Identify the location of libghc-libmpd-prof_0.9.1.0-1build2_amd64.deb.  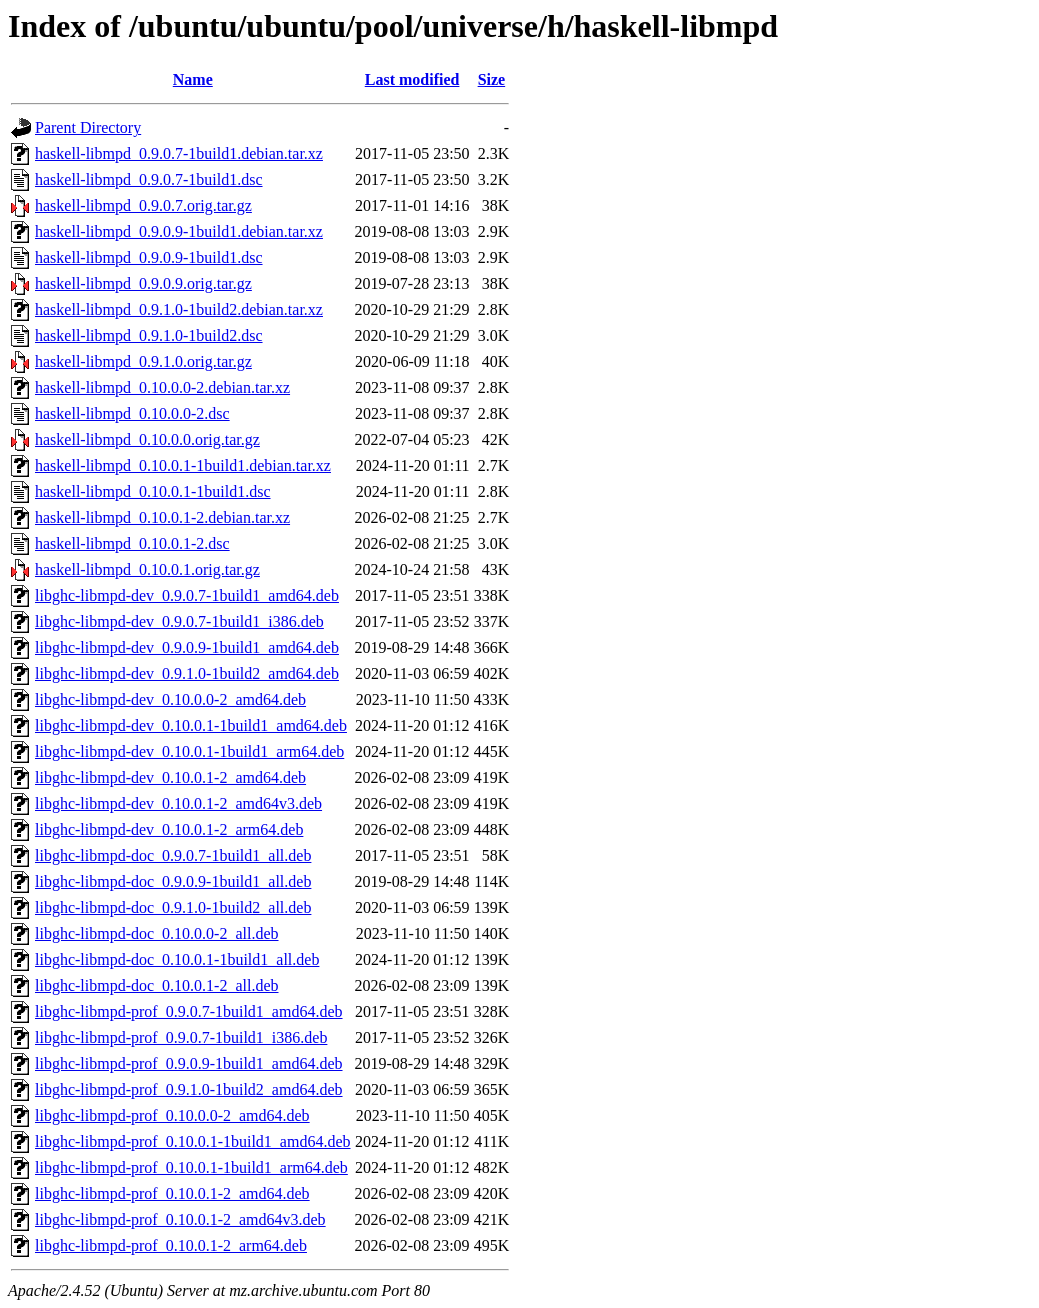
(189, 1089).